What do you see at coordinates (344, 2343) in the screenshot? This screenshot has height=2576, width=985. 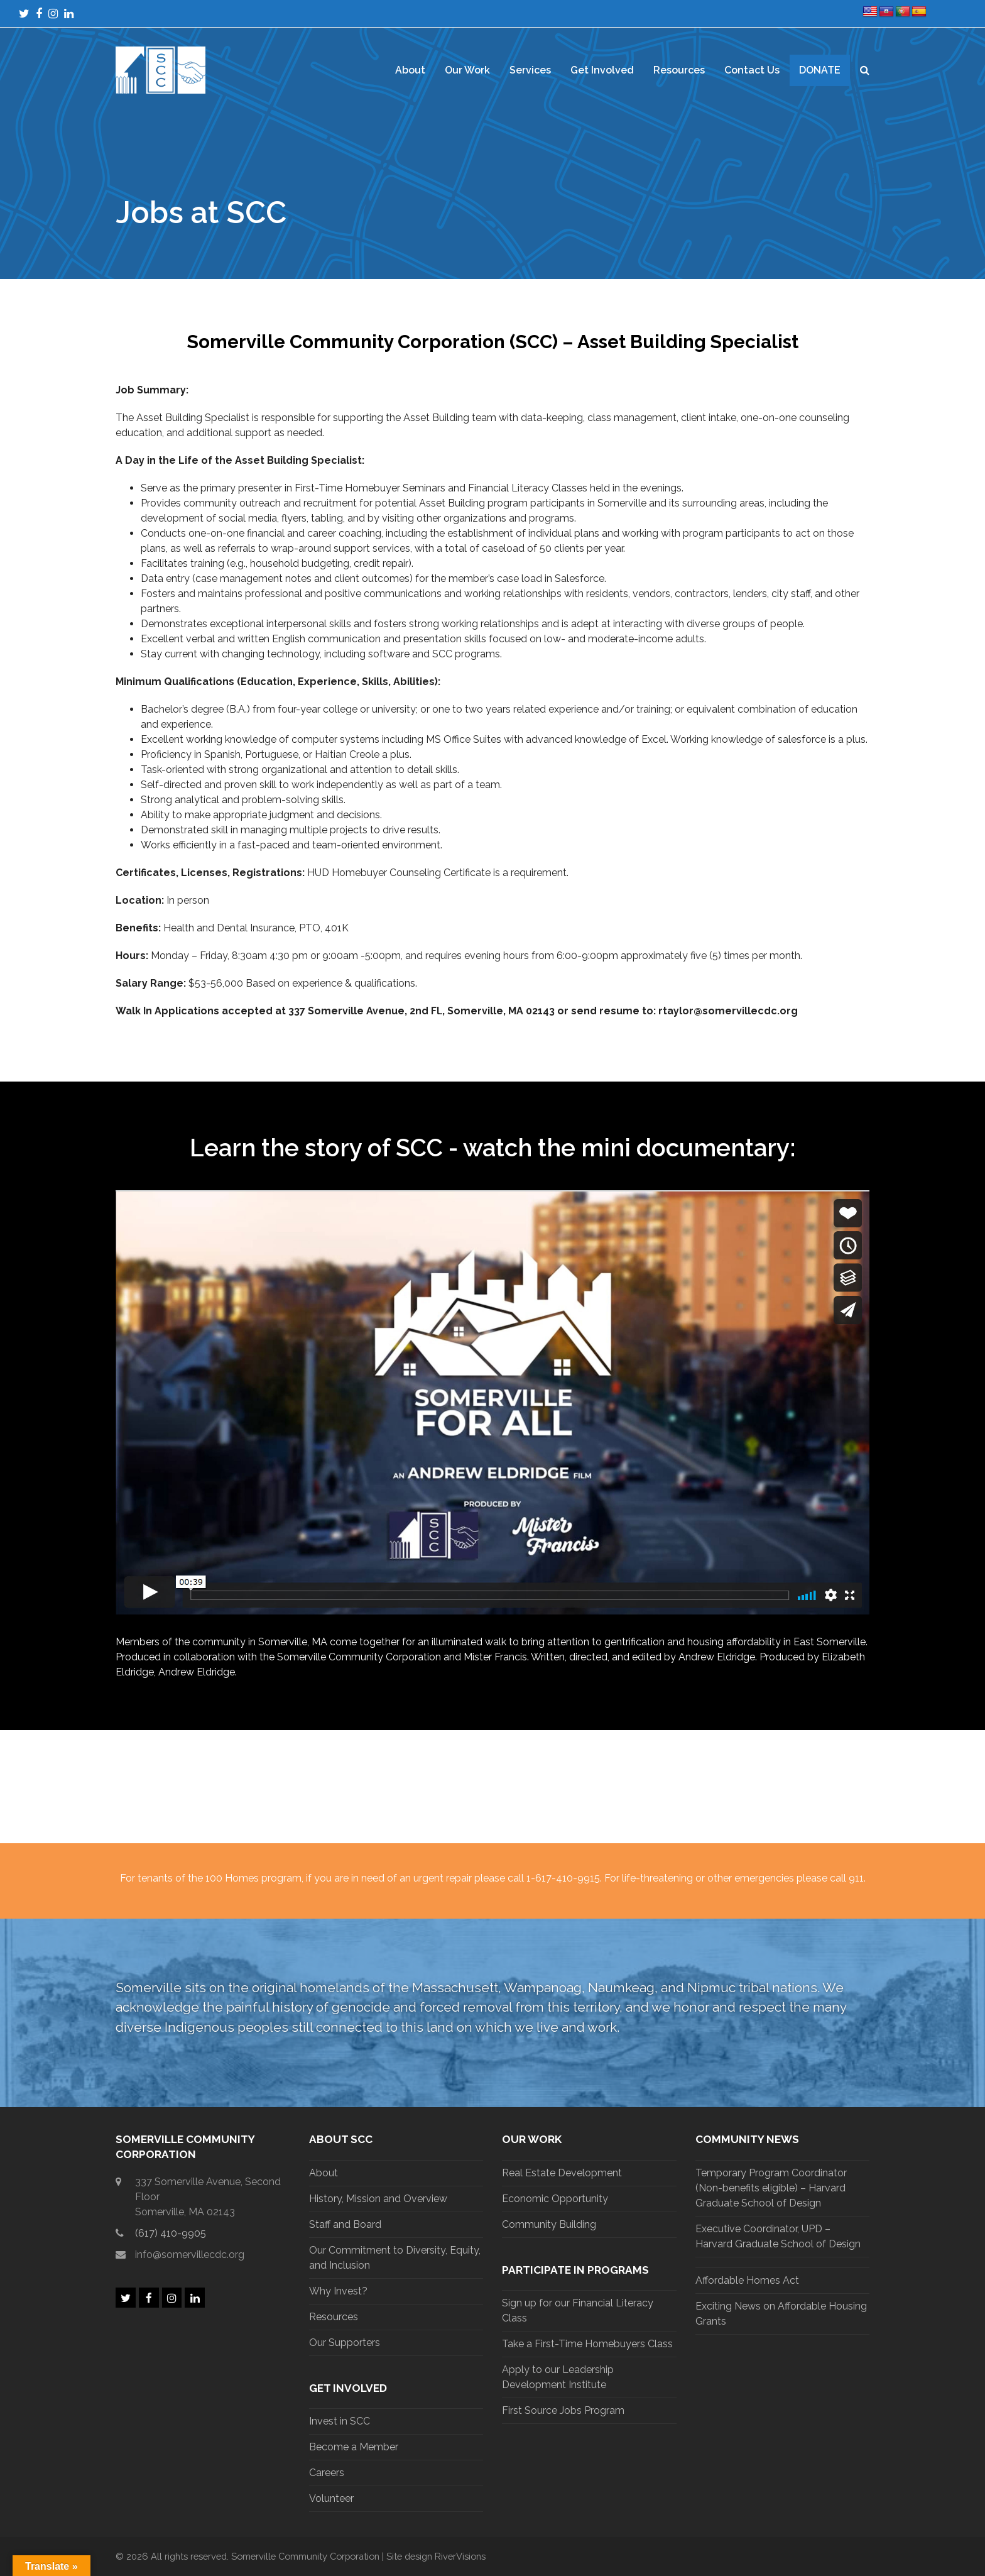 I see `Our Supporters` at bounding box center [344, 2343].